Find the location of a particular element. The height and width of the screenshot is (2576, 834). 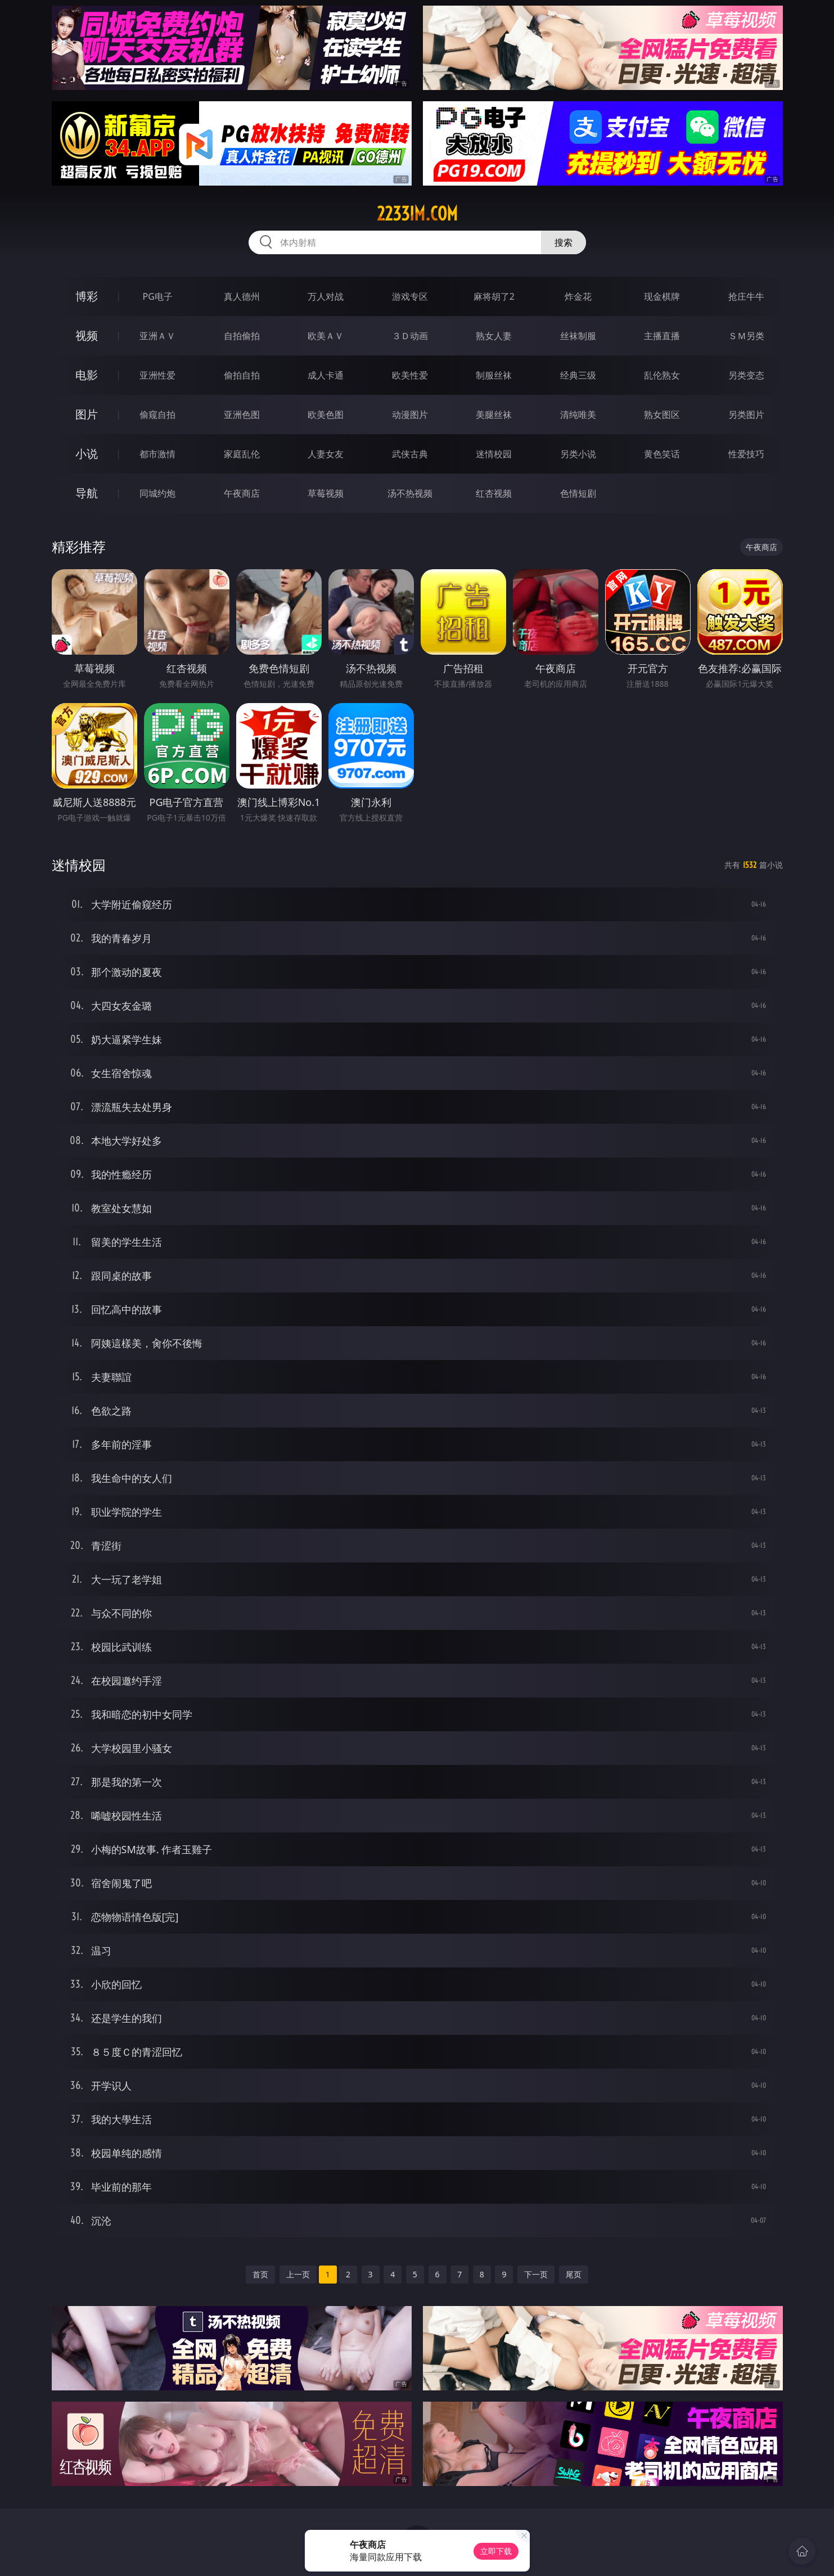

自拍偷拍 is located at coordinates (242, 336).